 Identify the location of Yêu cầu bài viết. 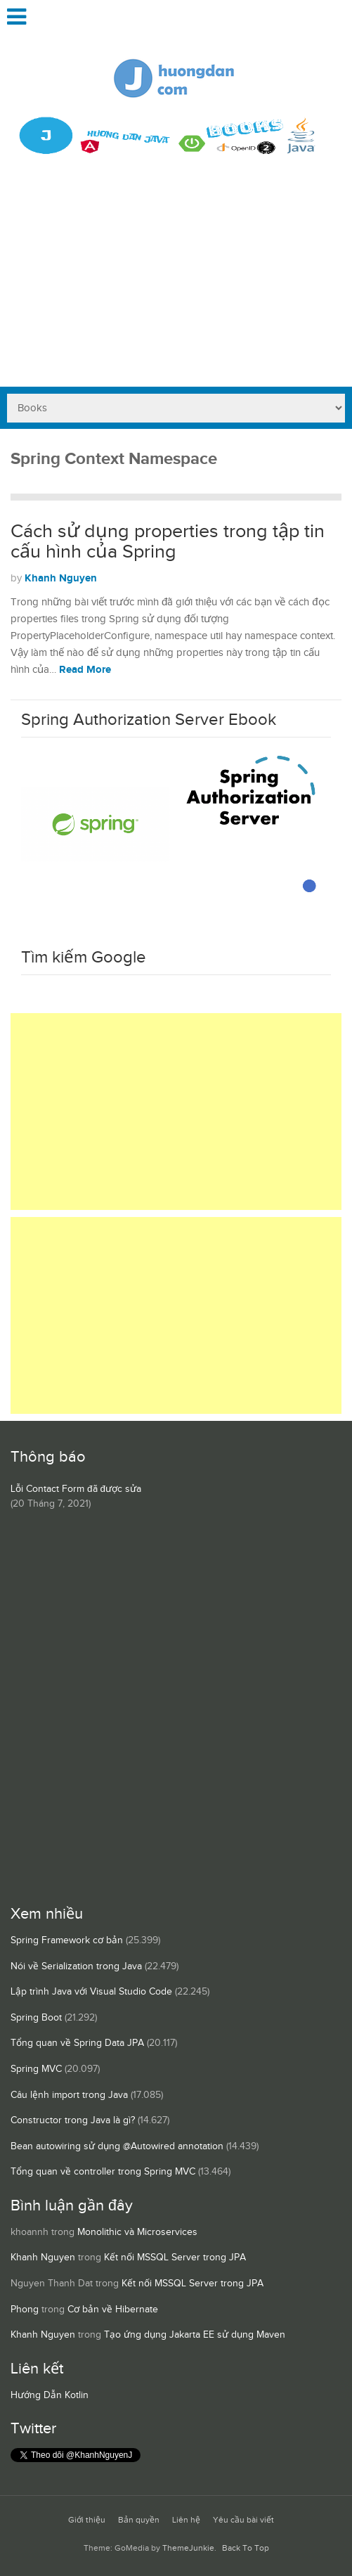
(243, 2520).